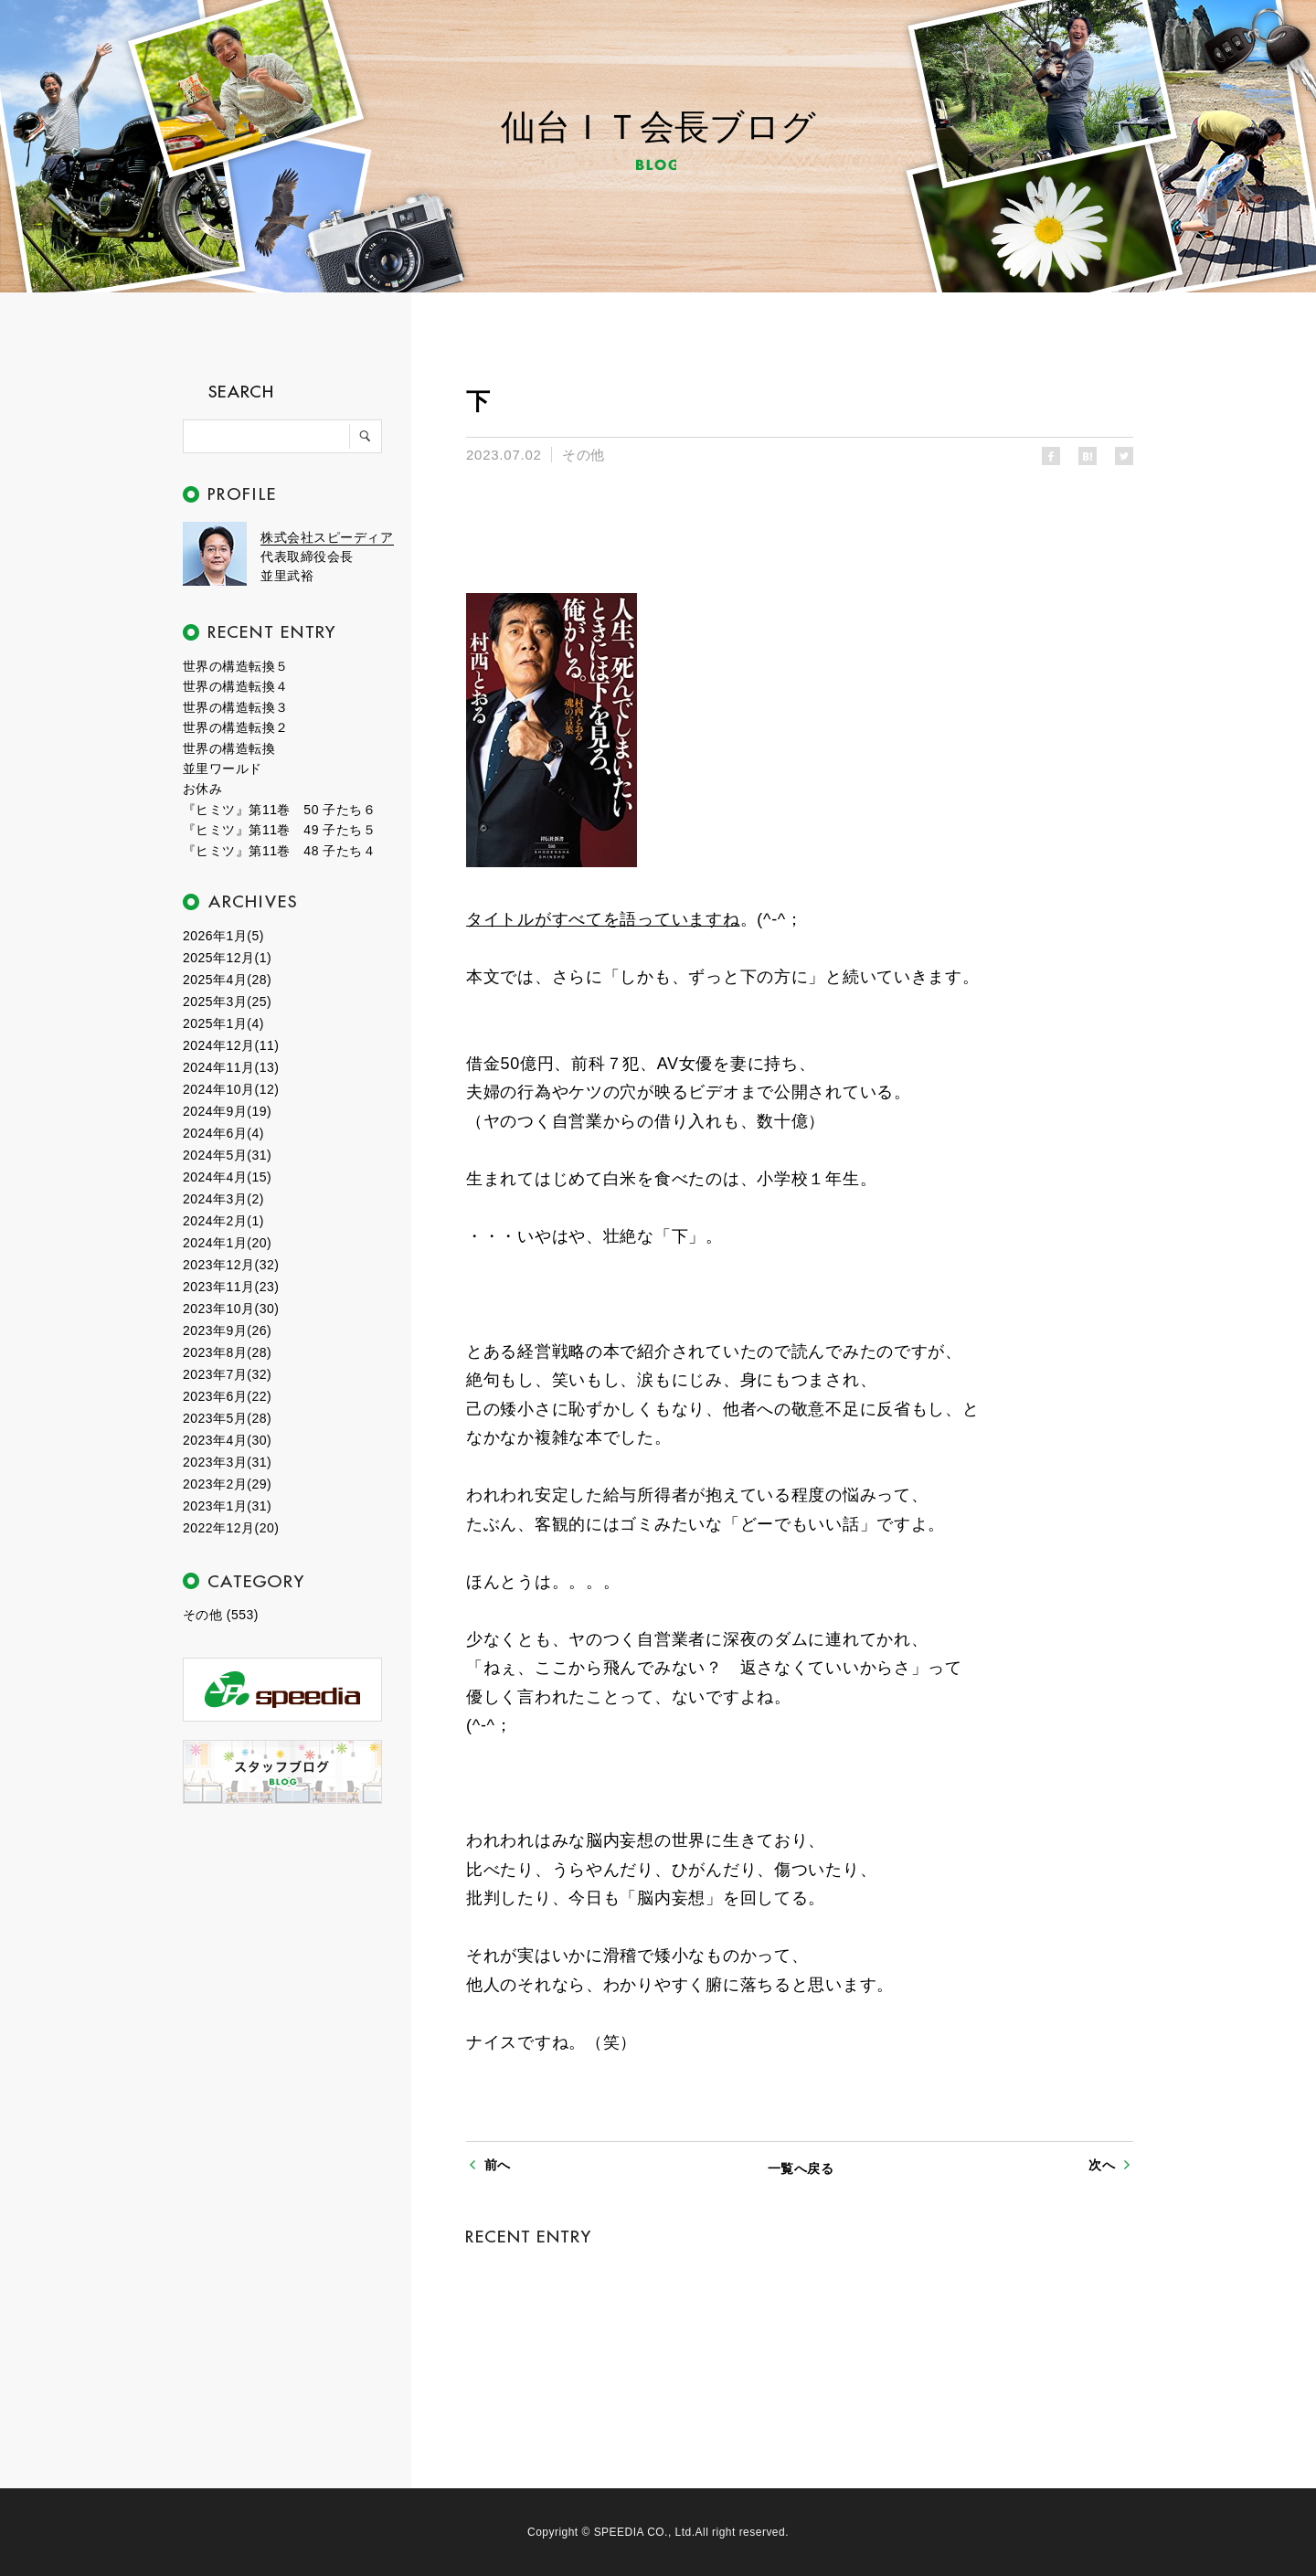 This screenshot has width=1316, height=2576. I want to click on 2023年7月(32), so click(227, 1374).